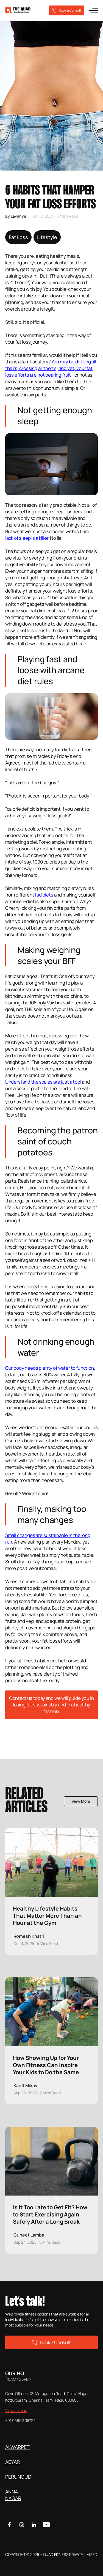 This screenshot has width=103, height=2576. I want to click on [Instagram], so click(22, 2524).